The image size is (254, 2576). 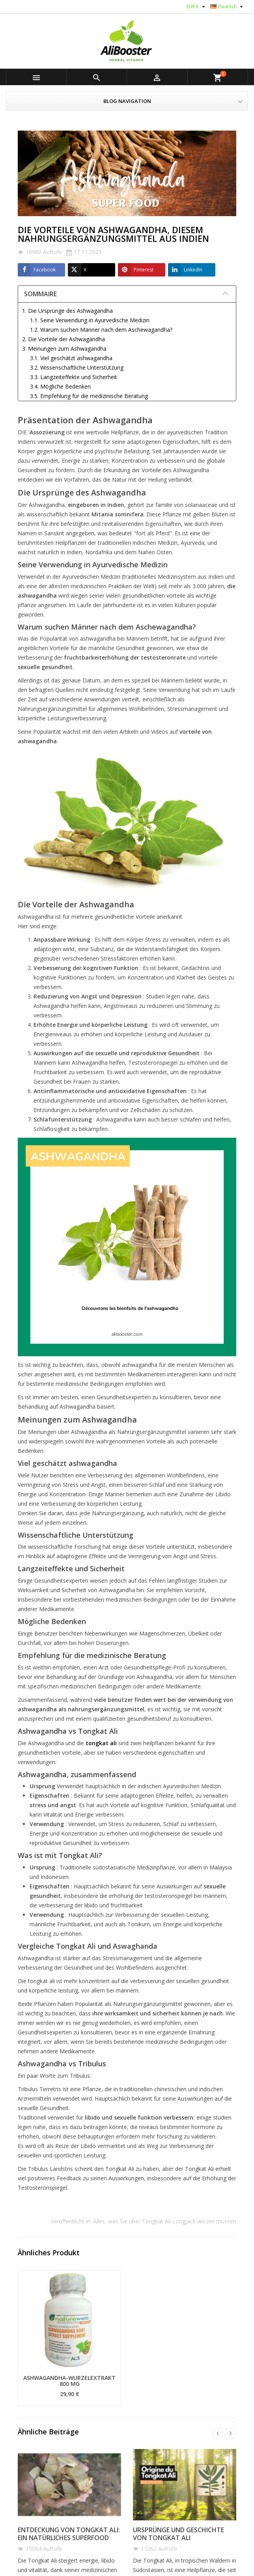 I want to click on 1. Die Ursprünge des Ashwagandha, so click(x=67, y=310).